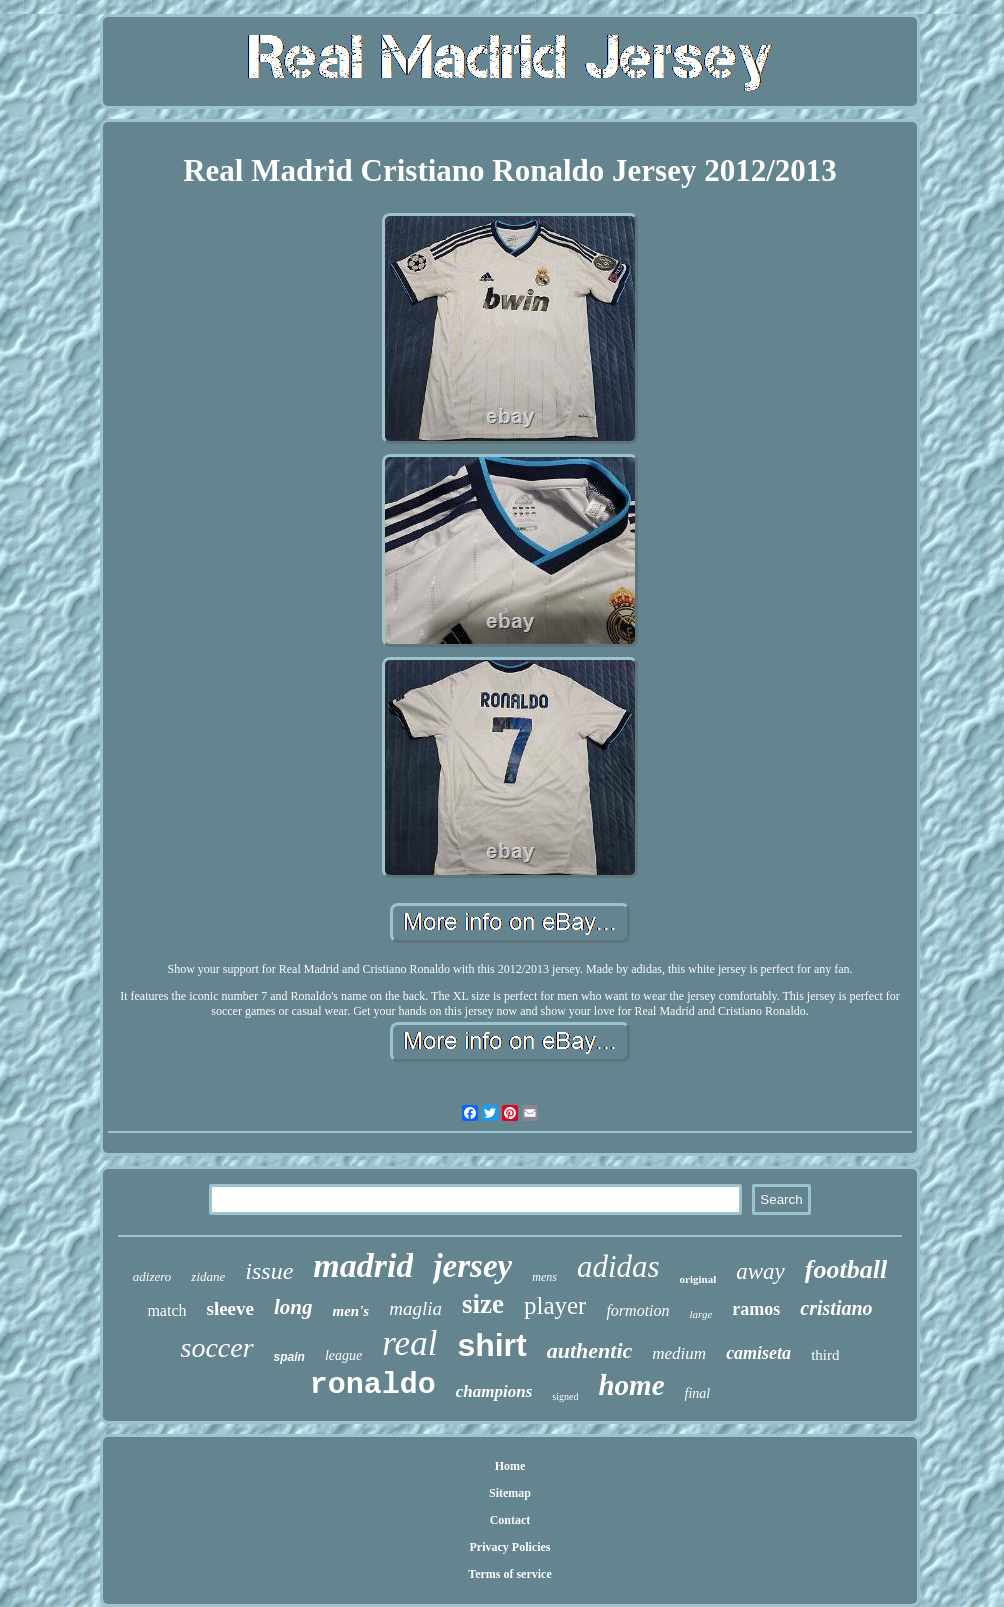  Describe the element at coordinates (350, 1311) in the screenshot. I see `men's` at that location.